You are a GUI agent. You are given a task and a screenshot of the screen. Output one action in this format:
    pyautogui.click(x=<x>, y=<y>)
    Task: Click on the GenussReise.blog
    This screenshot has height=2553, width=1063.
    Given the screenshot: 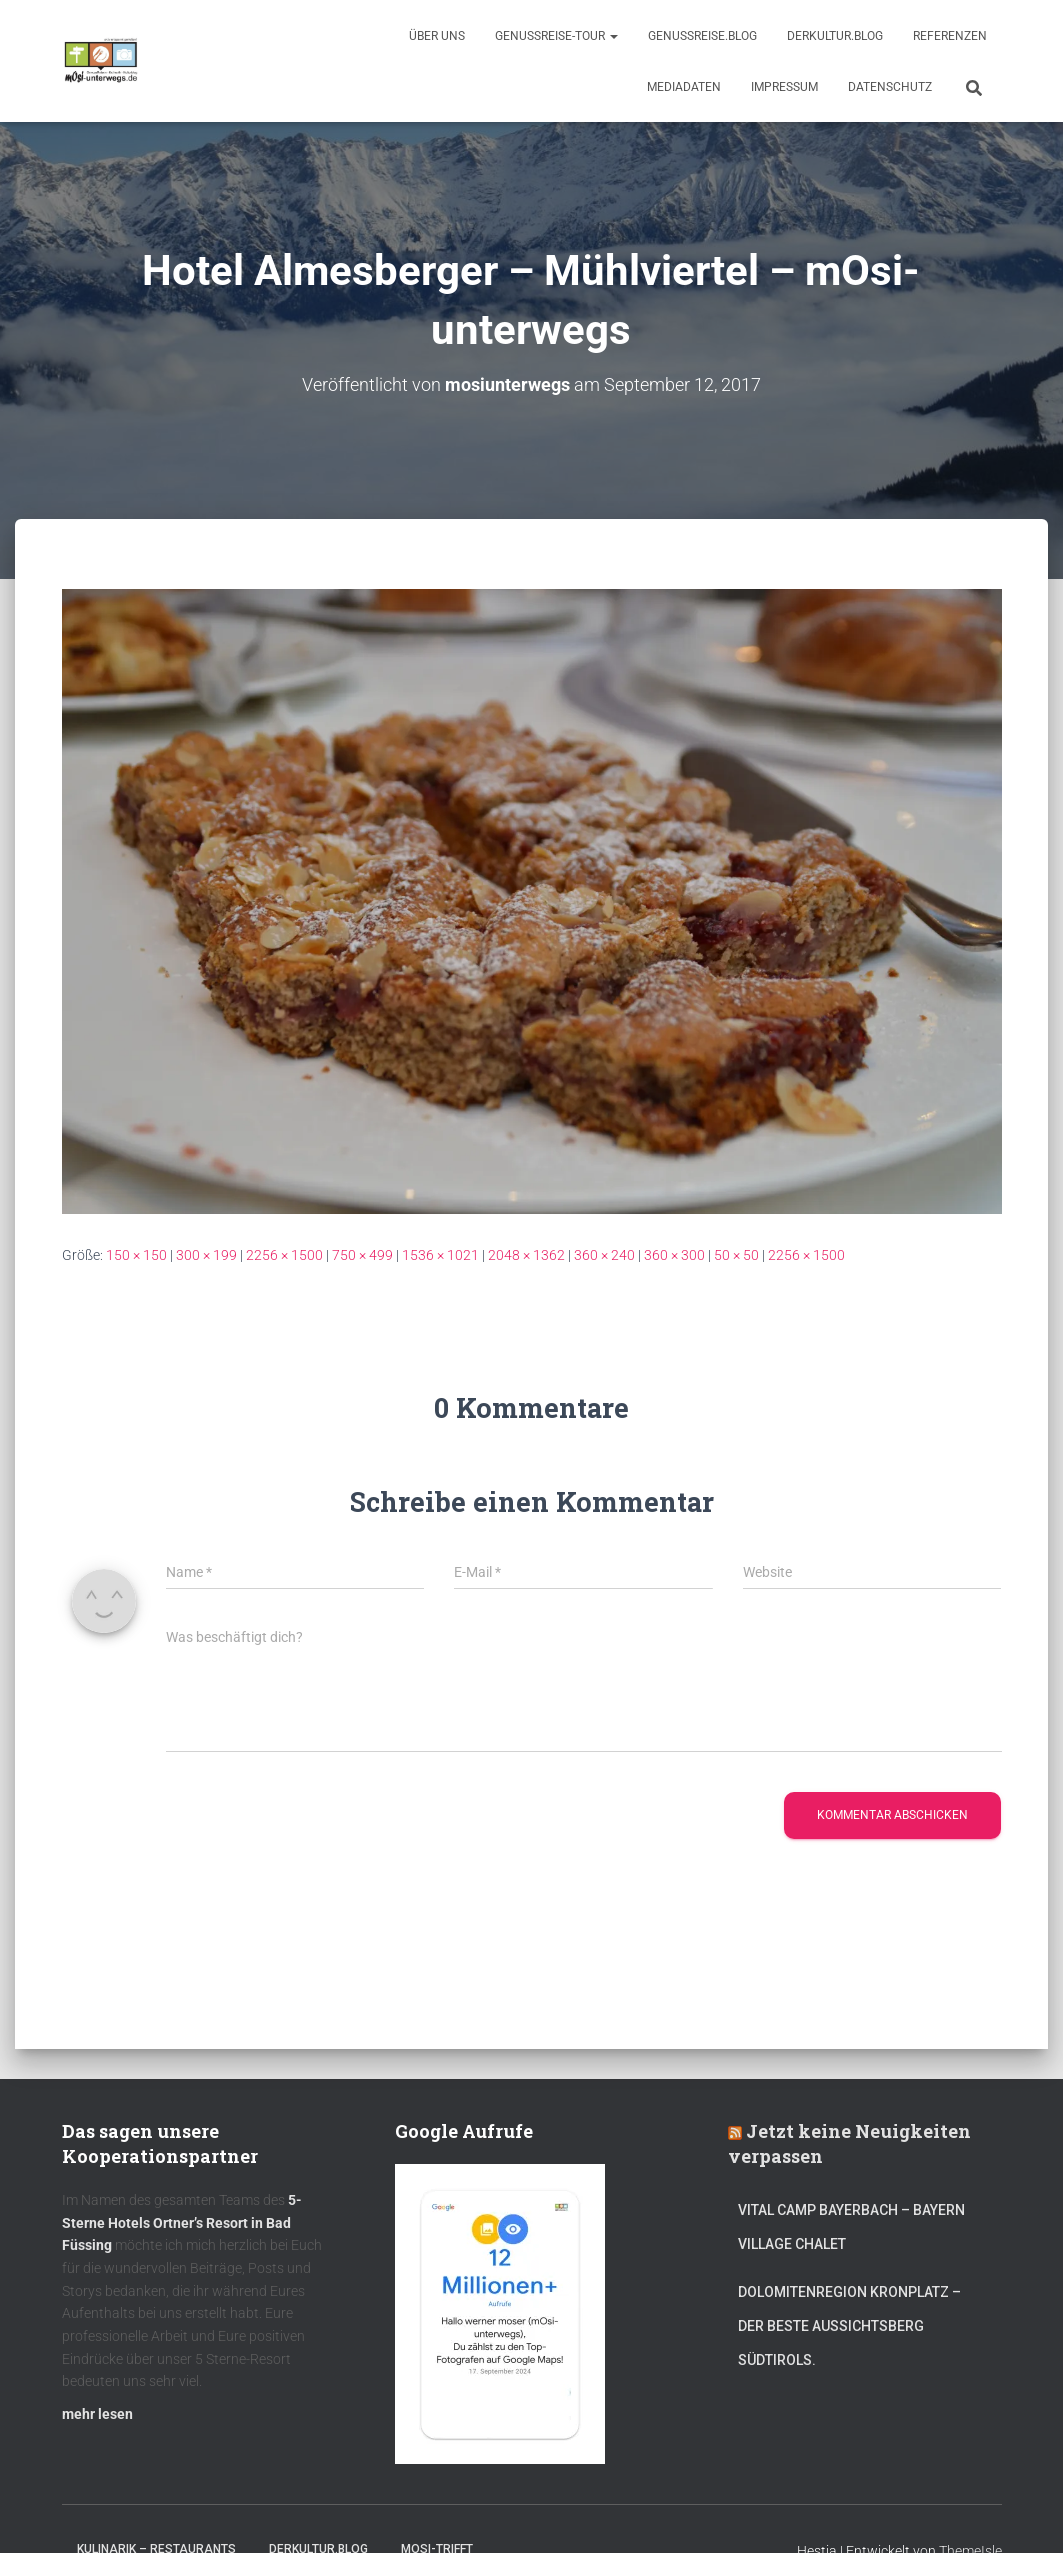 What is the action you would take?
    pyautogui.click(x=702, y=36)
    